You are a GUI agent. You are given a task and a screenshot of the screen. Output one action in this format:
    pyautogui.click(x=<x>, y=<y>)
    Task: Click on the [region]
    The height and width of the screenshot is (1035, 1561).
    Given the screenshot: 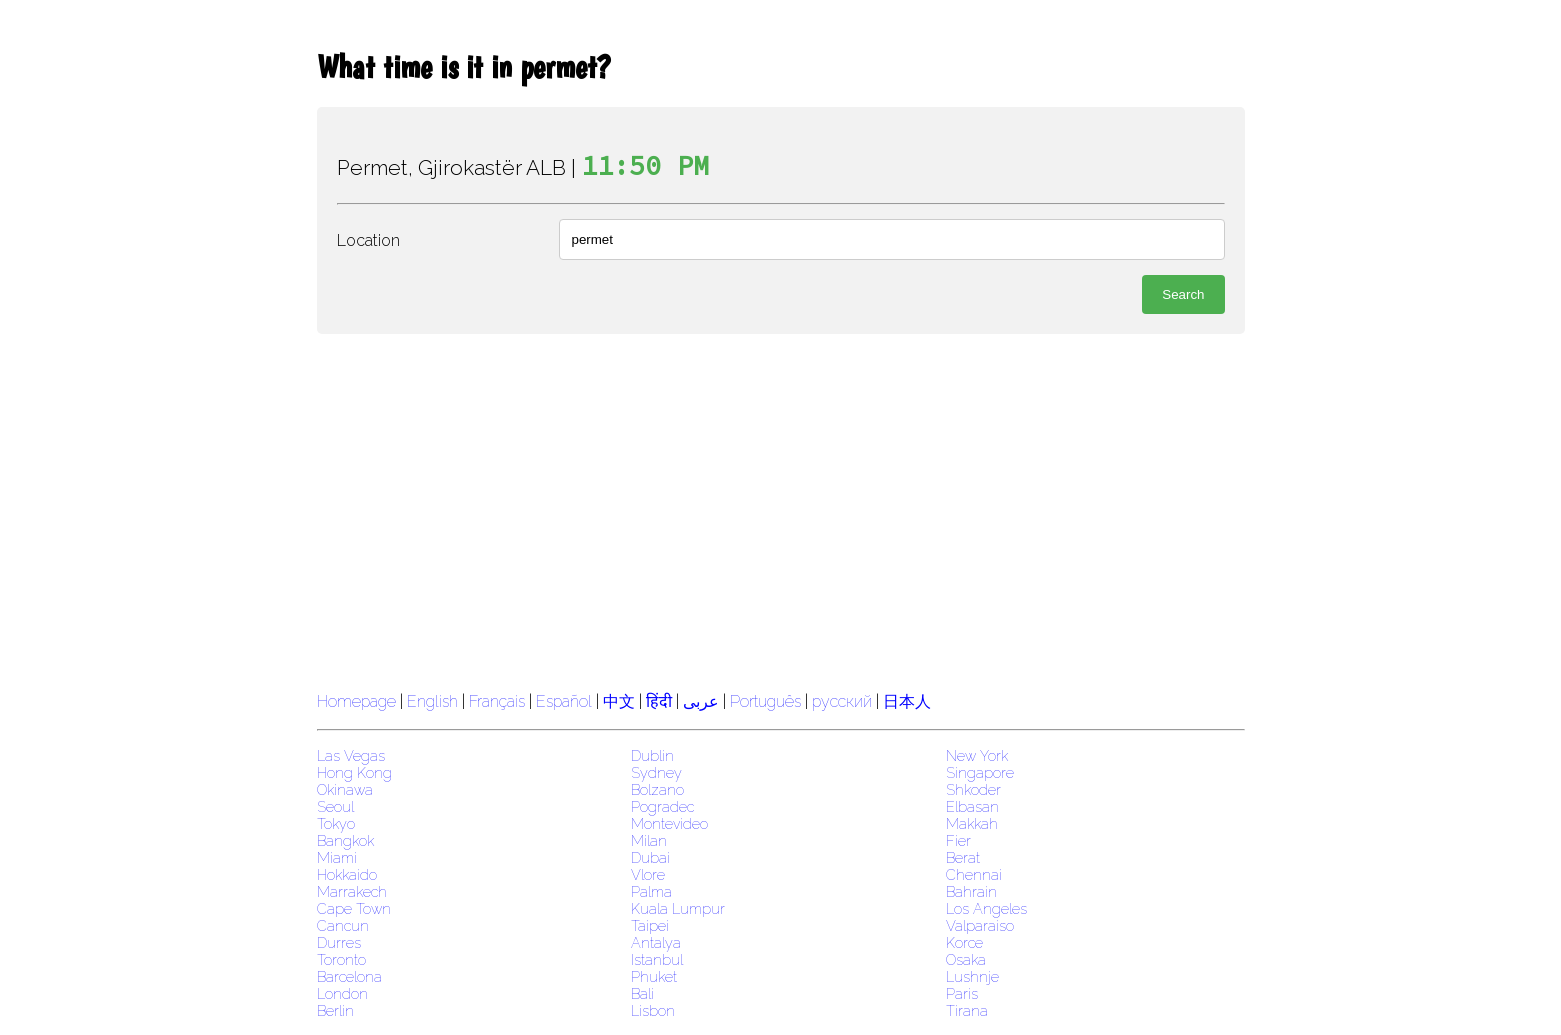 What is the action you would take?
    pyautogui.click(x=781, y=510)
    